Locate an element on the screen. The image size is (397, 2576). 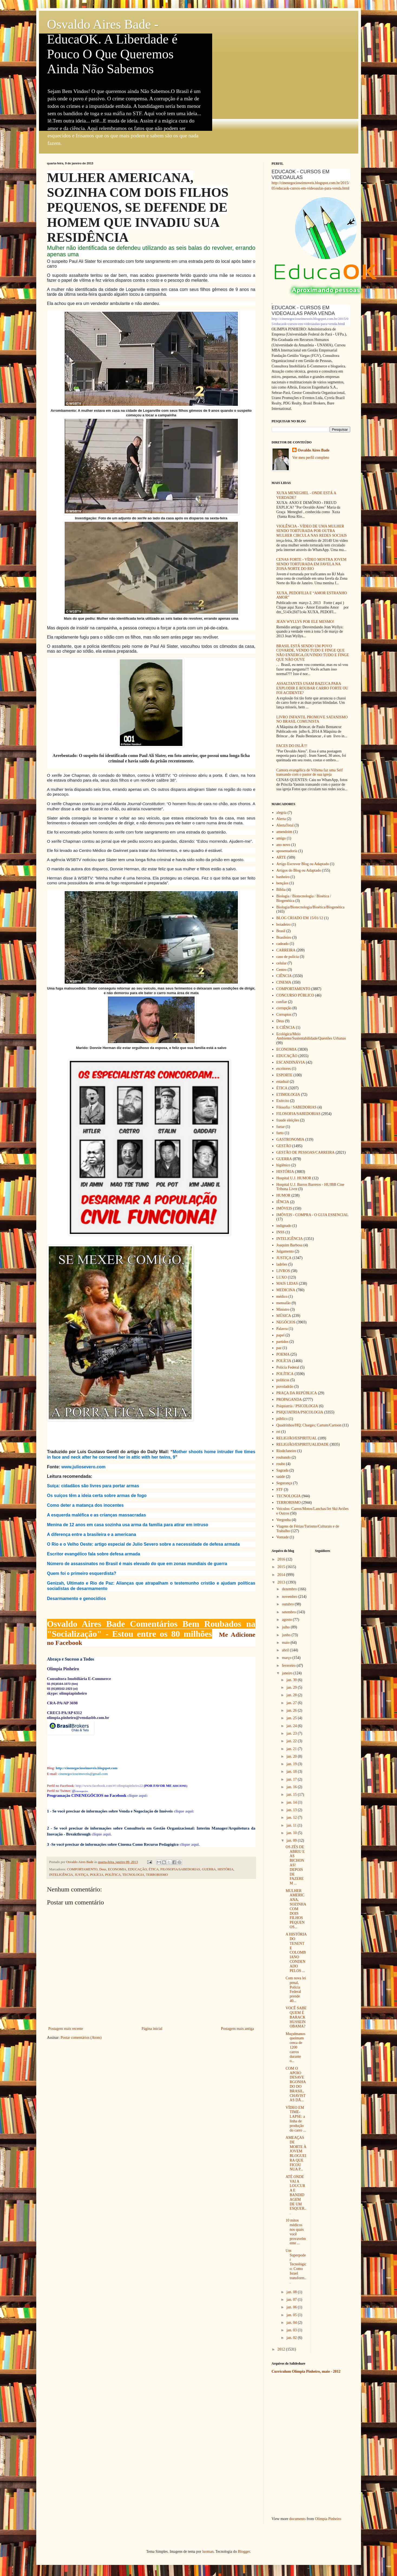
jan. 05 is located at coordinates (292, 2315).